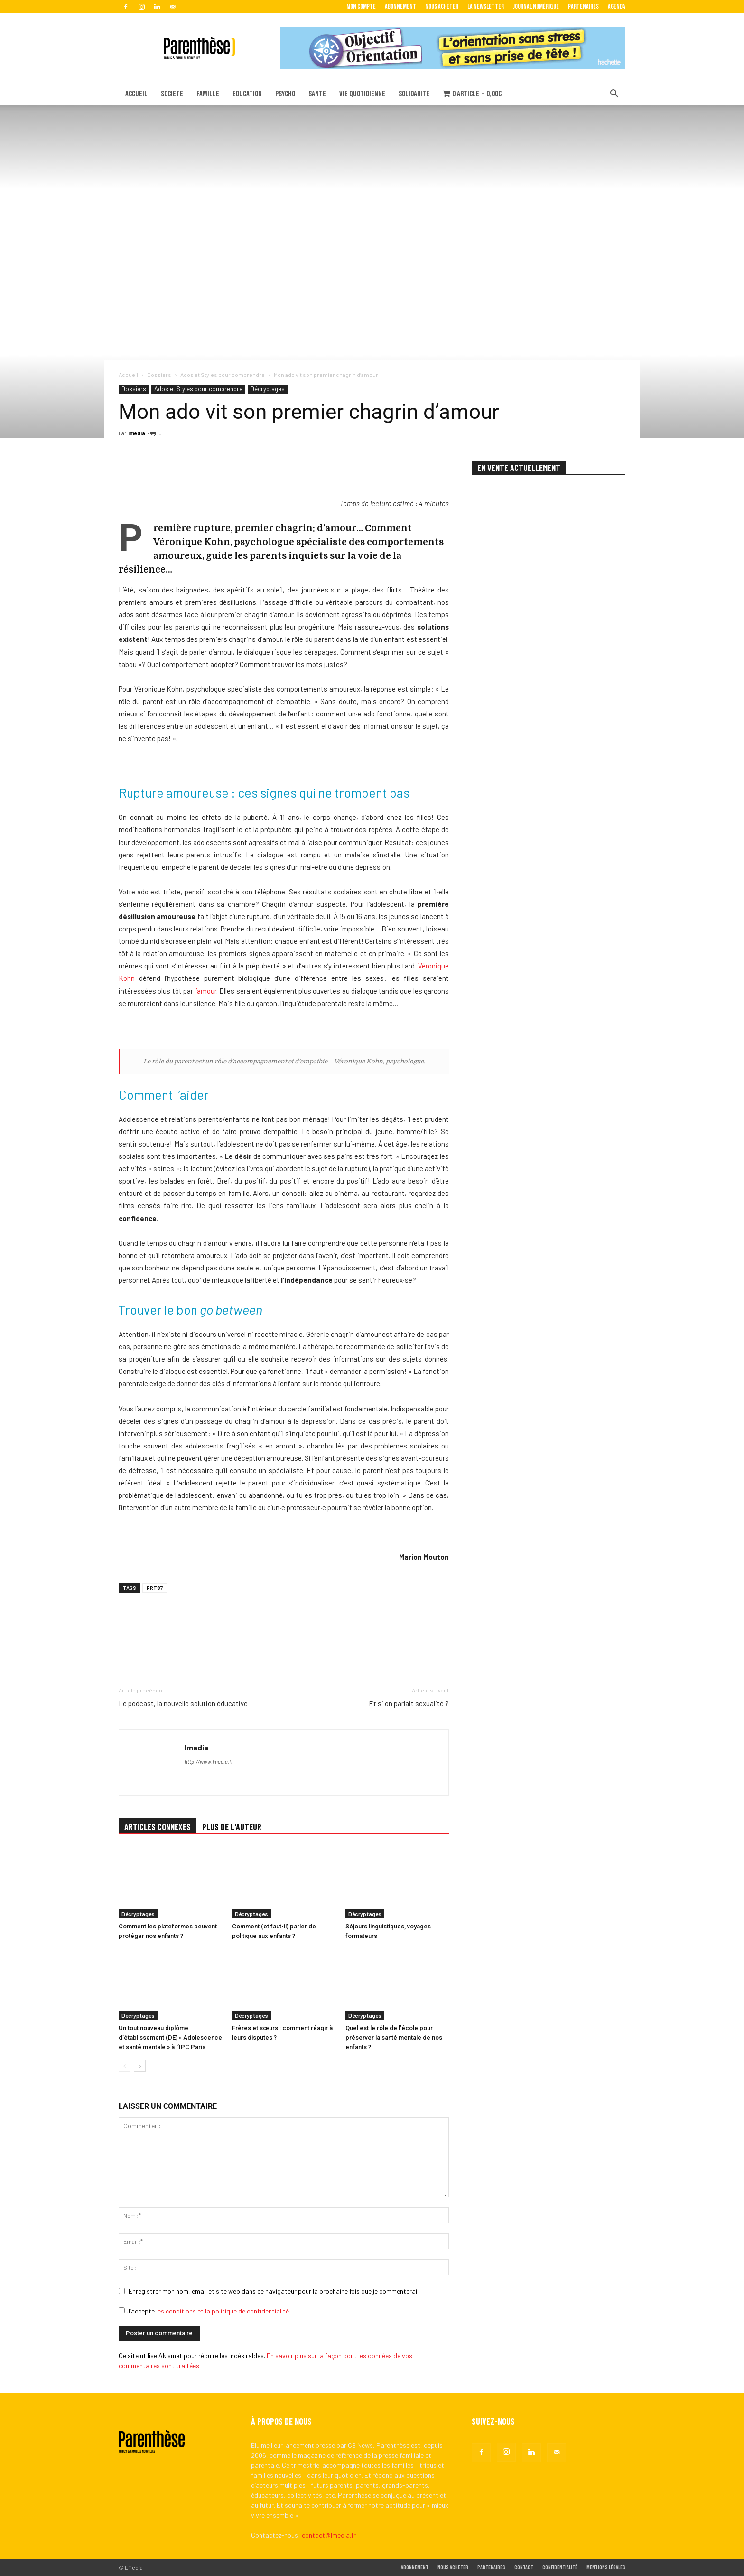  Describe the element at coordinates (140, 2066) in the screenshot. I see `[next-page]` at that location.